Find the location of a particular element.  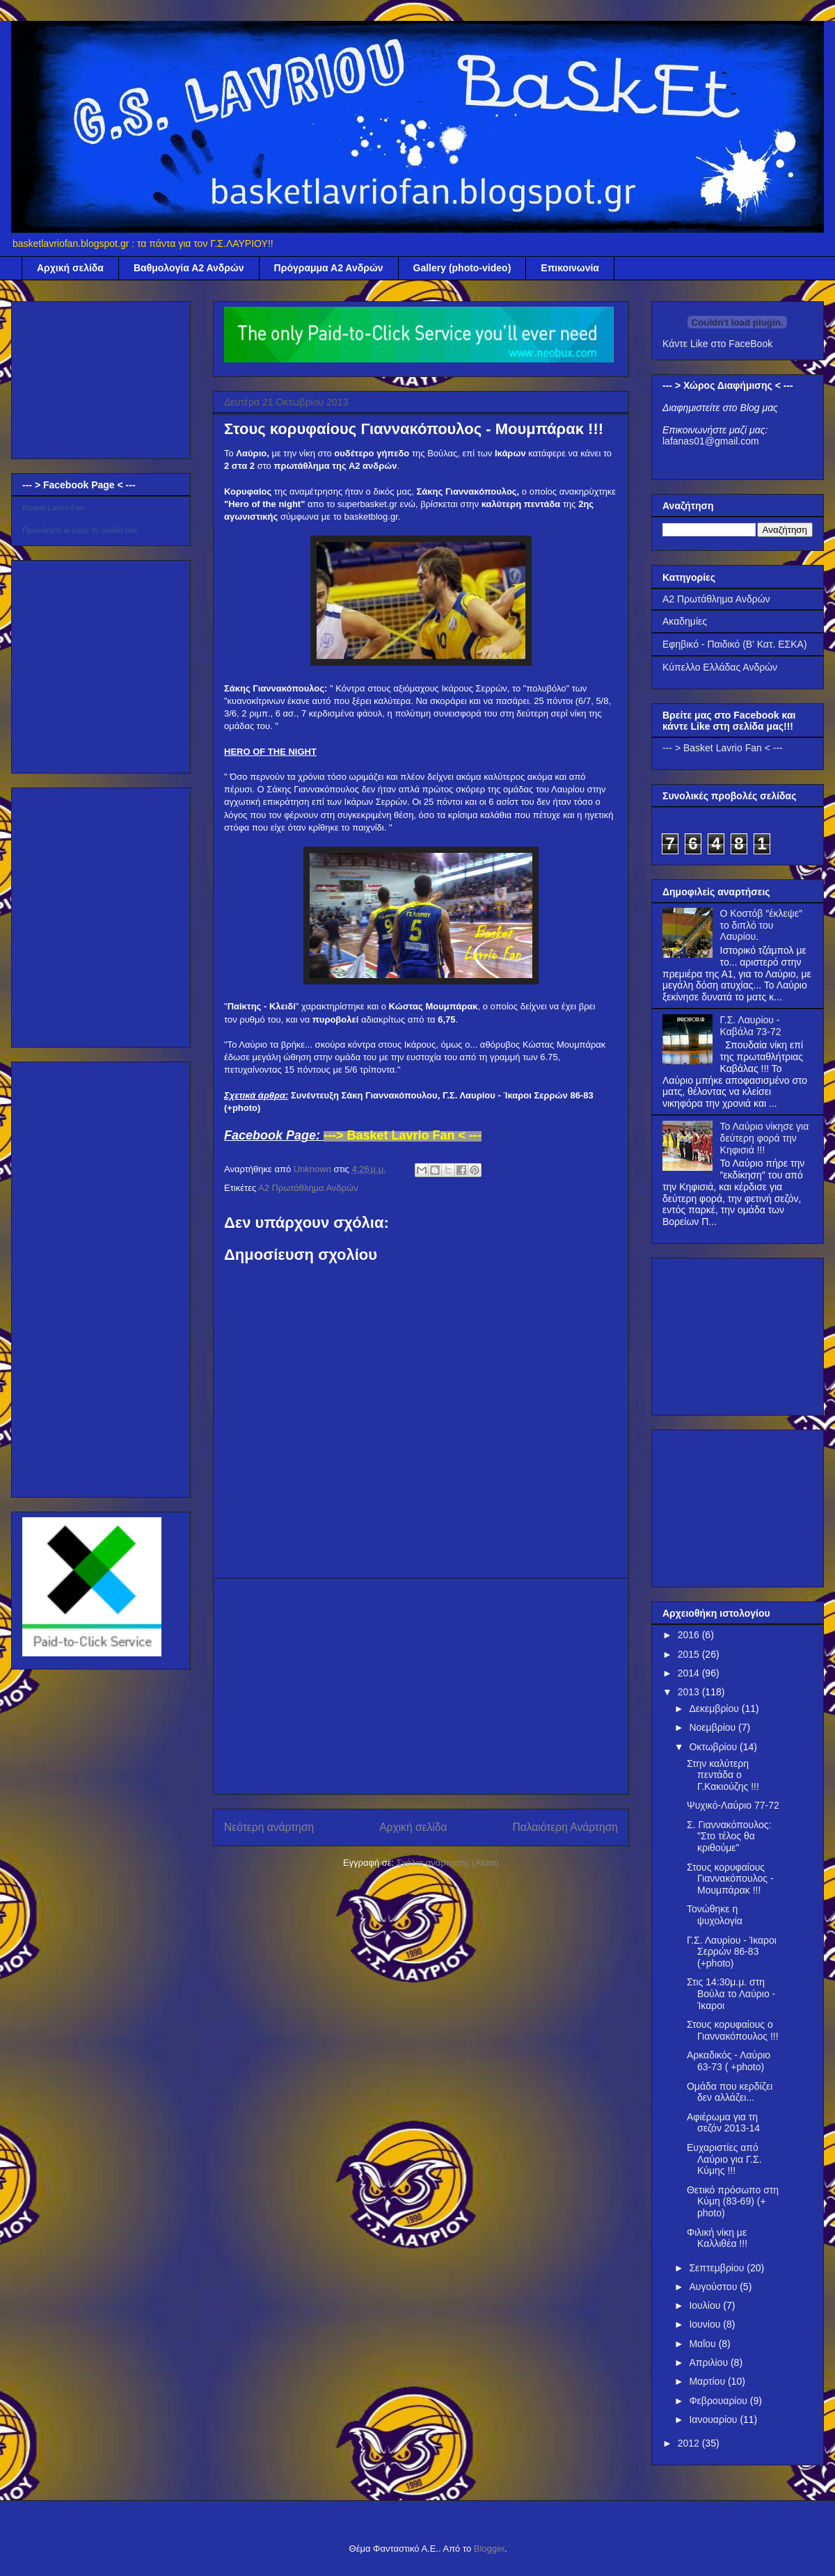

Basket Lavrio Fan is located at coordinates (53, 508).